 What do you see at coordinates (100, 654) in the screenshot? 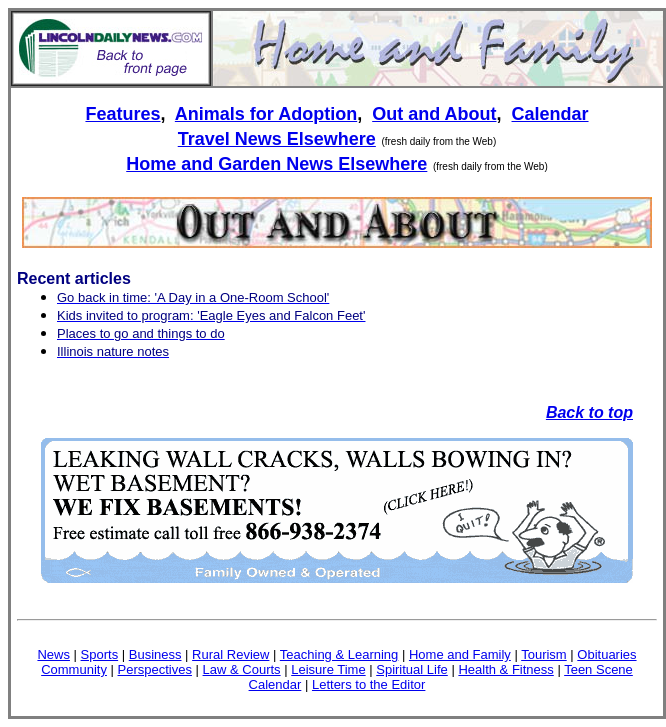
I see `Sports` at bounding box center [100, 654].